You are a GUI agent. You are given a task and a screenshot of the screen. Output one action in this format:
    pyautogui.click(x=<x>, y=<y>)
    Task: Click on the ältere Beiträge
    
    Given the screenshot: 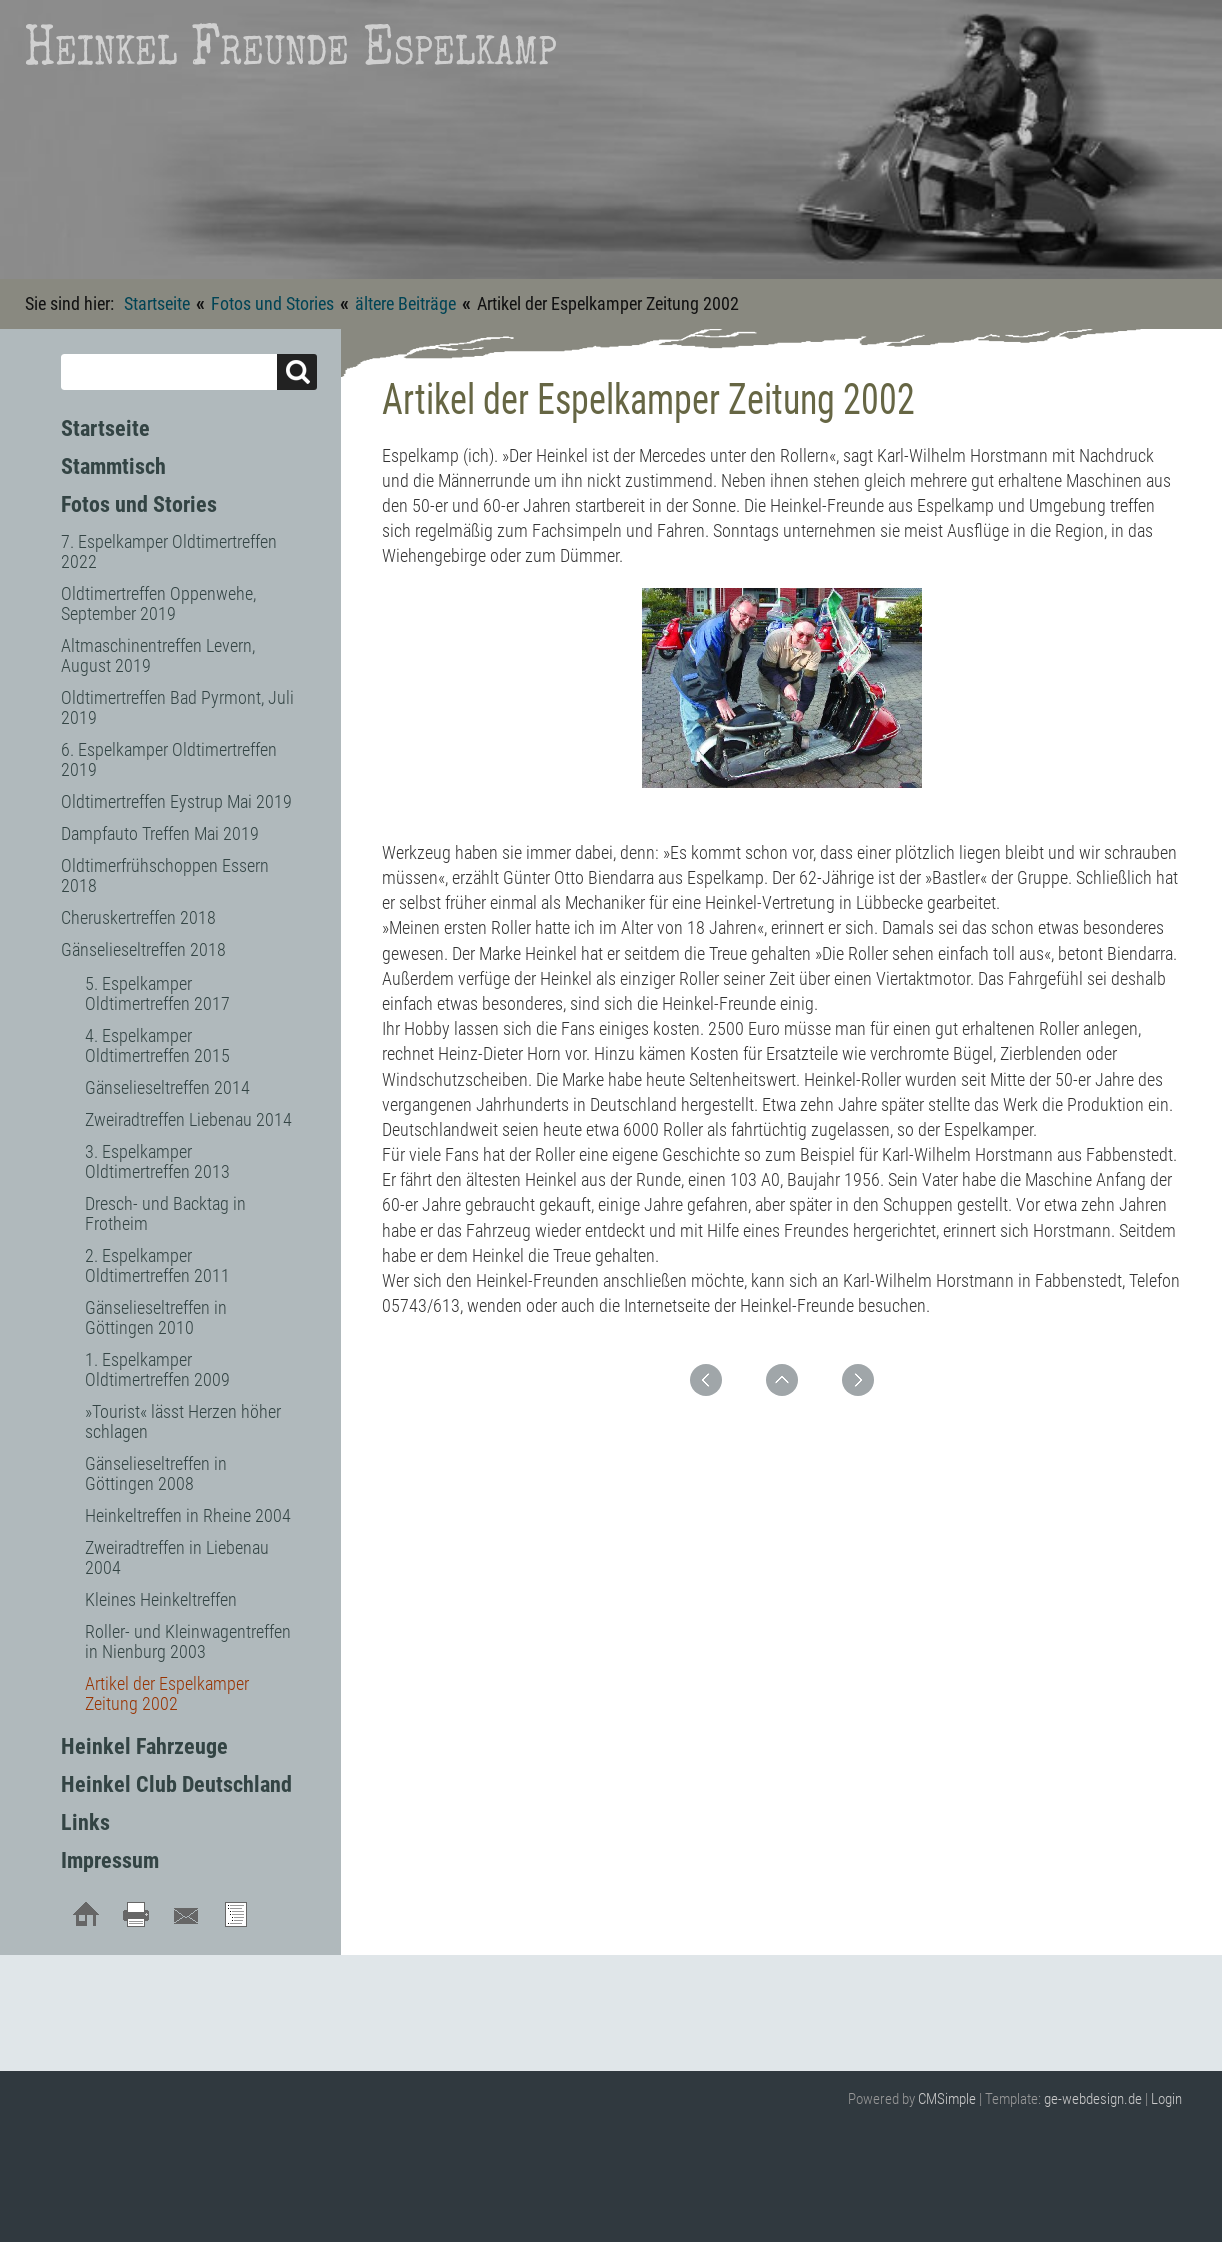 What is the action you would take?
    pyautogui.click(x=405, y=303)
    